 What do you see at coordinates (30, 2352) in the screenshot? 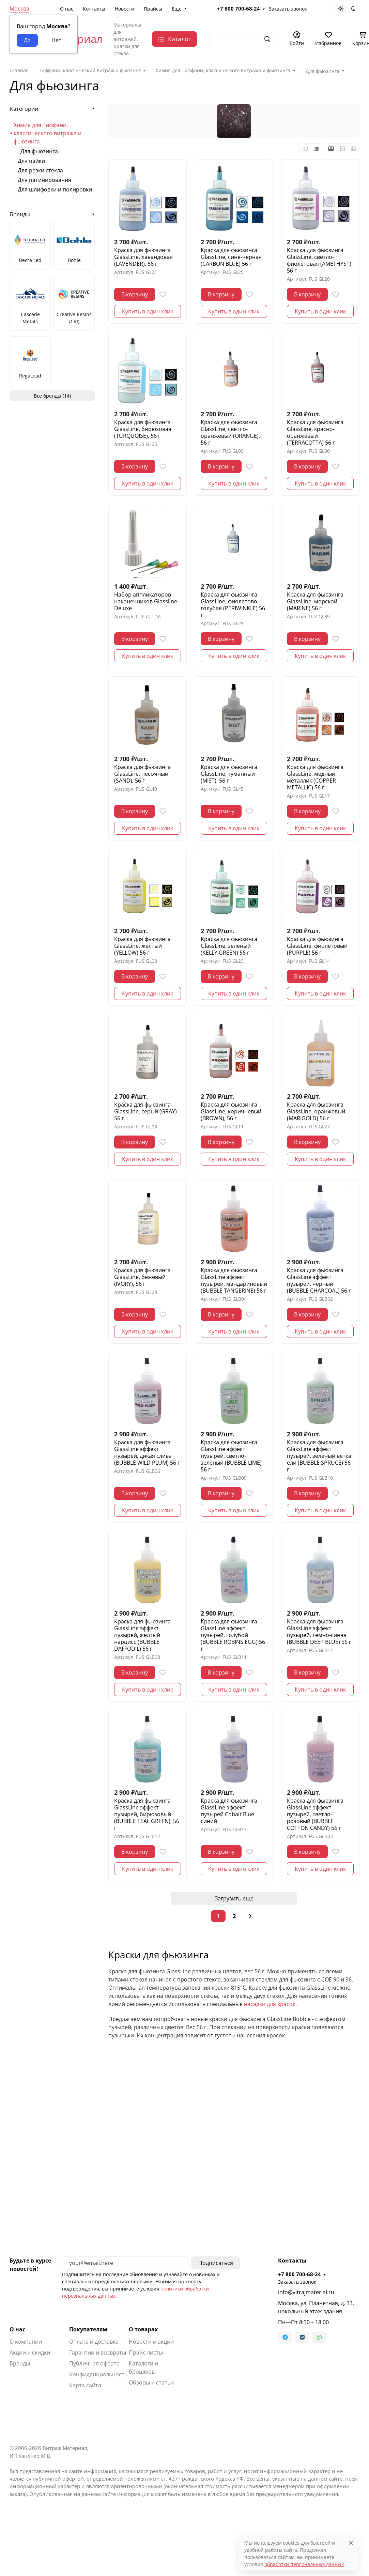
I see `Акции и скидки` at bounding box center [30, 2352].